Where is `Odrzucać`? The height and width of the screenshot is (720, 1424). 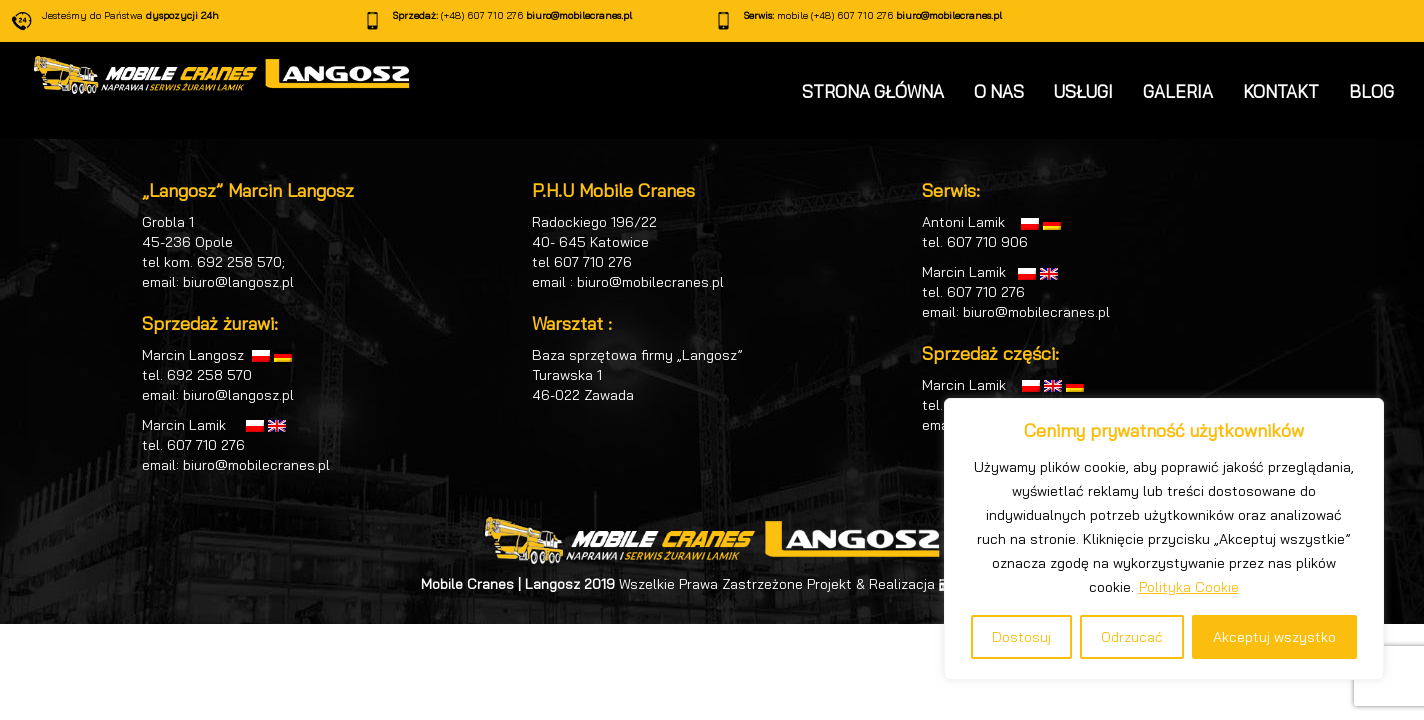 Odrzucać is located at coordinates (1132, 637).